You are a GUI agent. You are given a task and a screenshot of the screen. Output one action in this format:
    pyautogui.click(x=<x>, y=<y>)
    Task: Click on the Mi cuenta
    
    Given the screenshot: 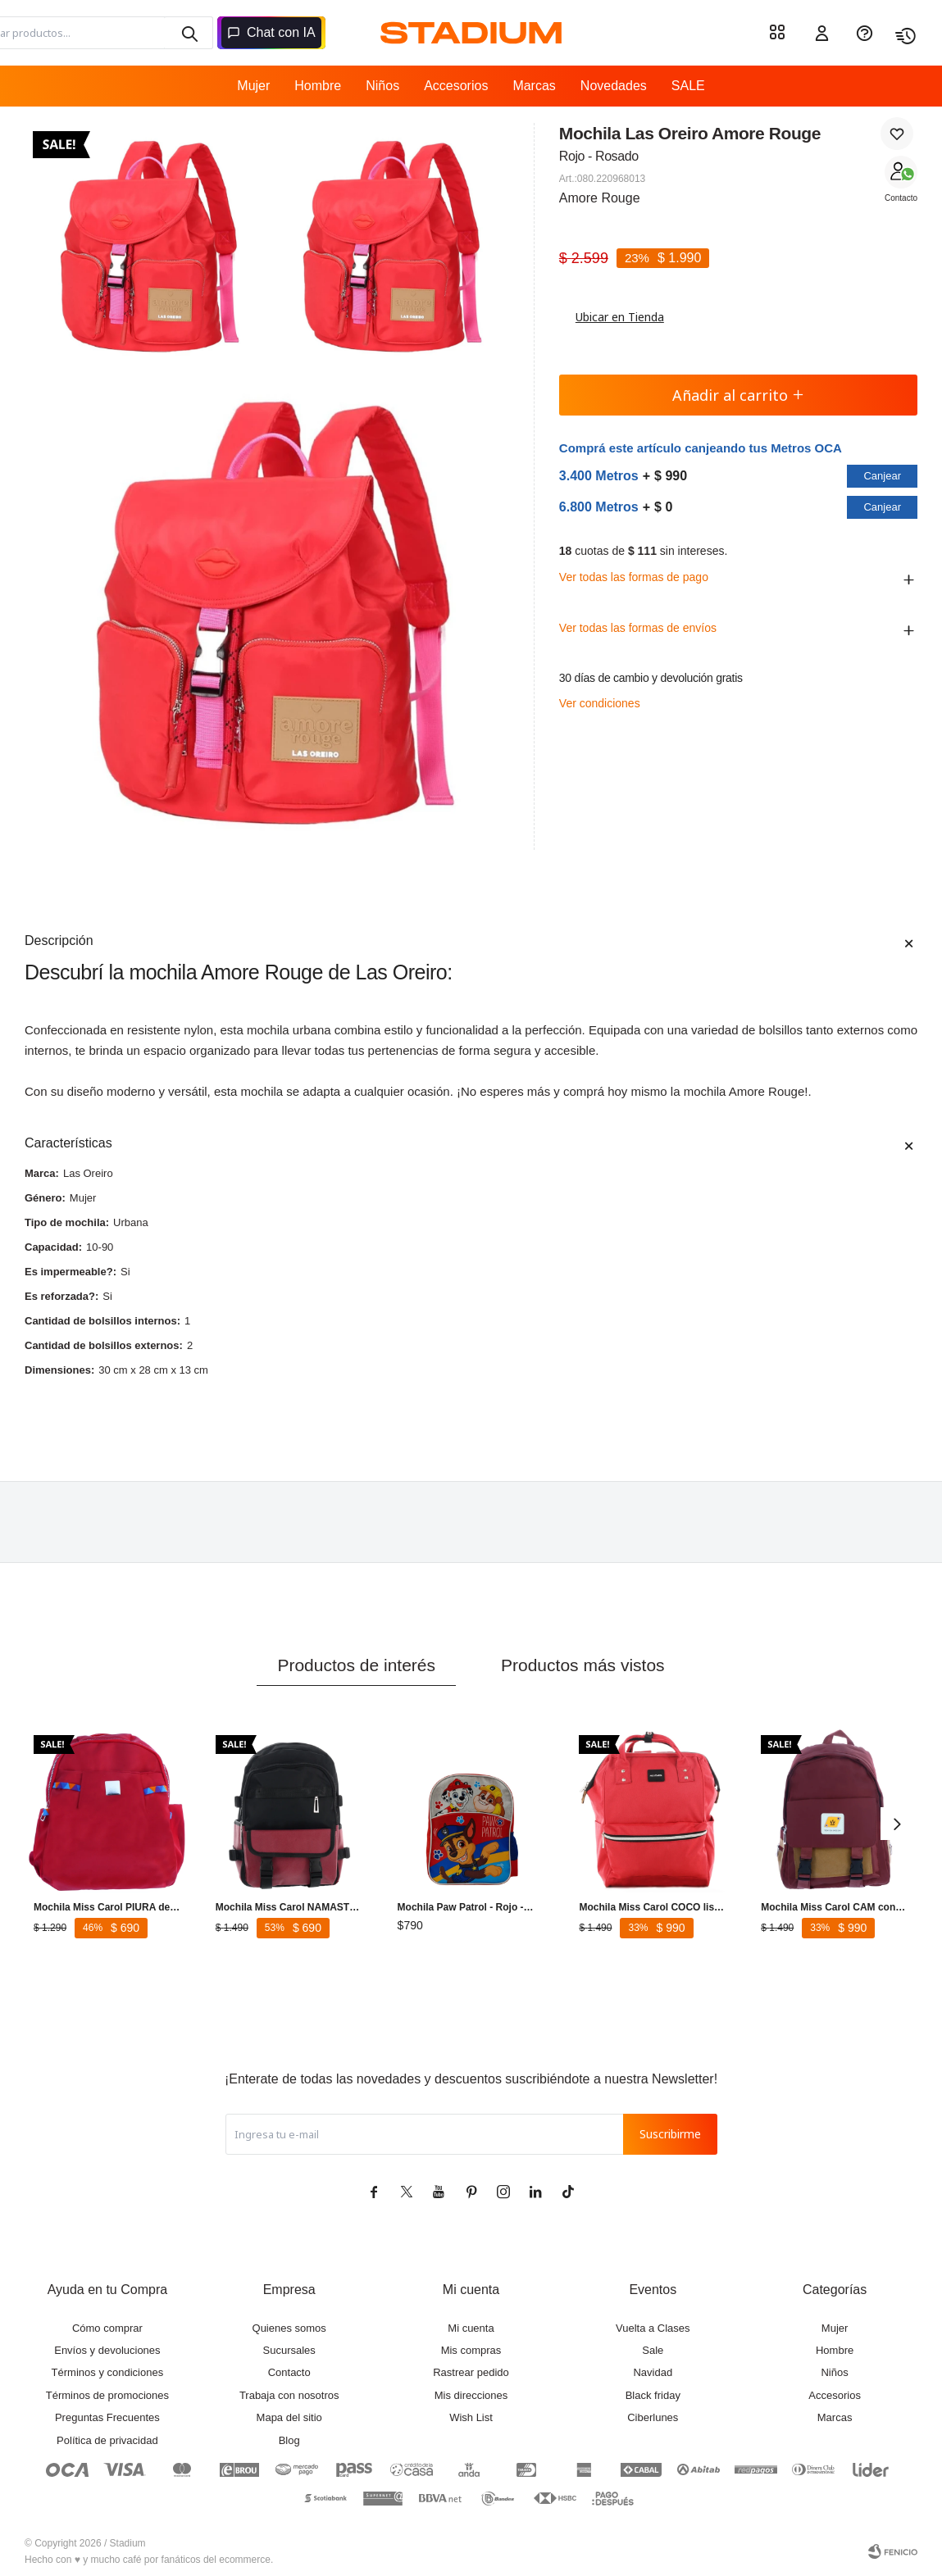 What is the action you would take?
    pyautogui.click(x=471, y=2328)
    